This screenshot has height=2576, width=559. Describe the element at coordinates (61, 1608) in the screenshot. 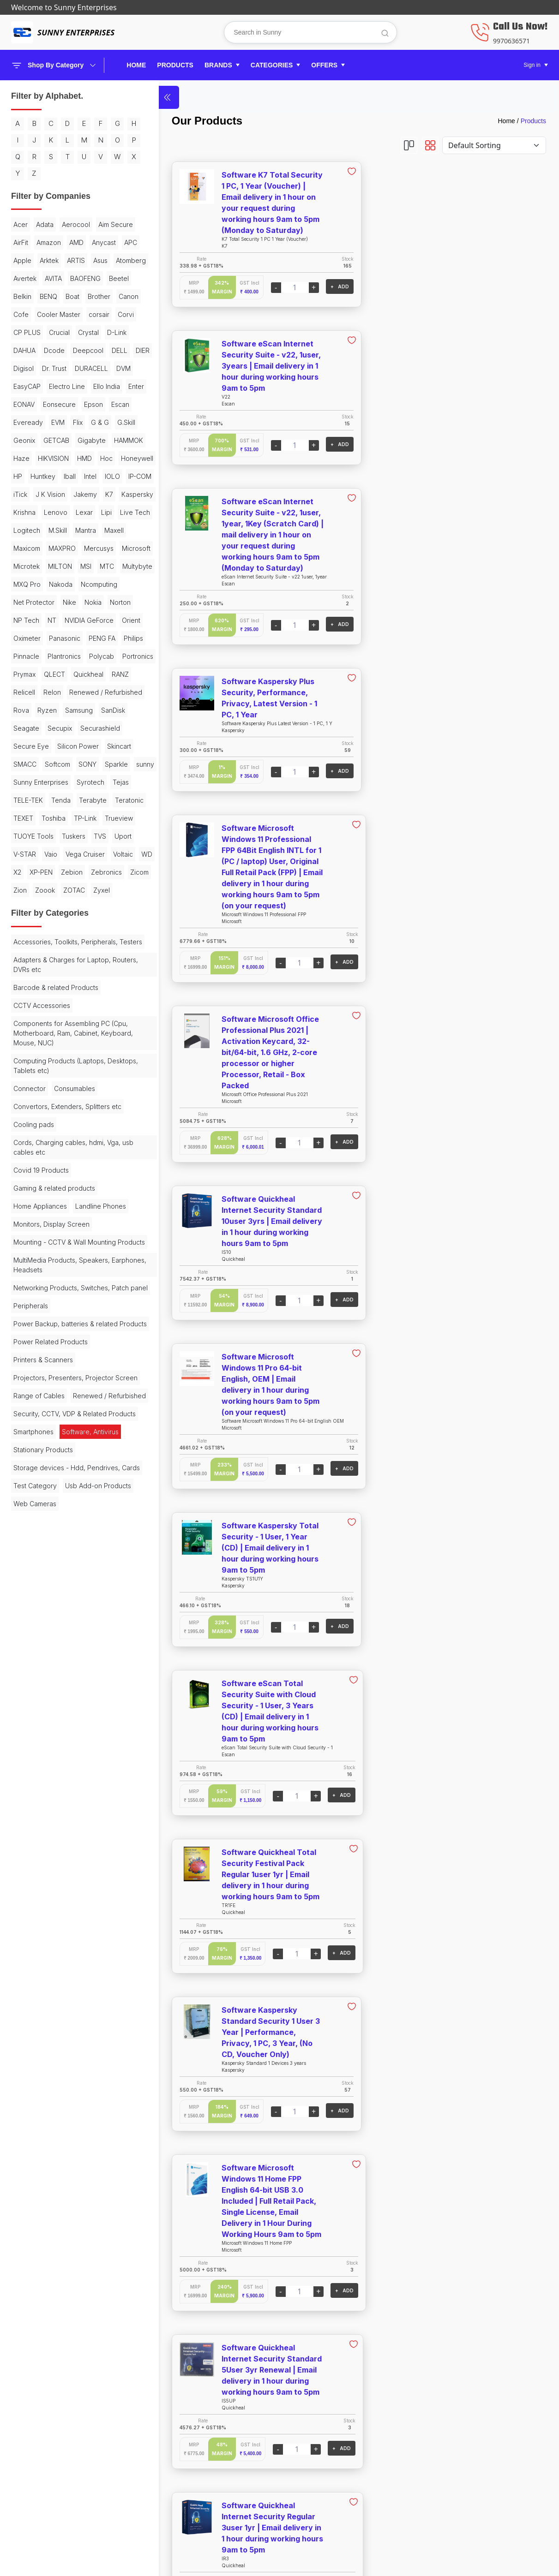

I see `Networking Products, Switches, Patch panel` at that location.